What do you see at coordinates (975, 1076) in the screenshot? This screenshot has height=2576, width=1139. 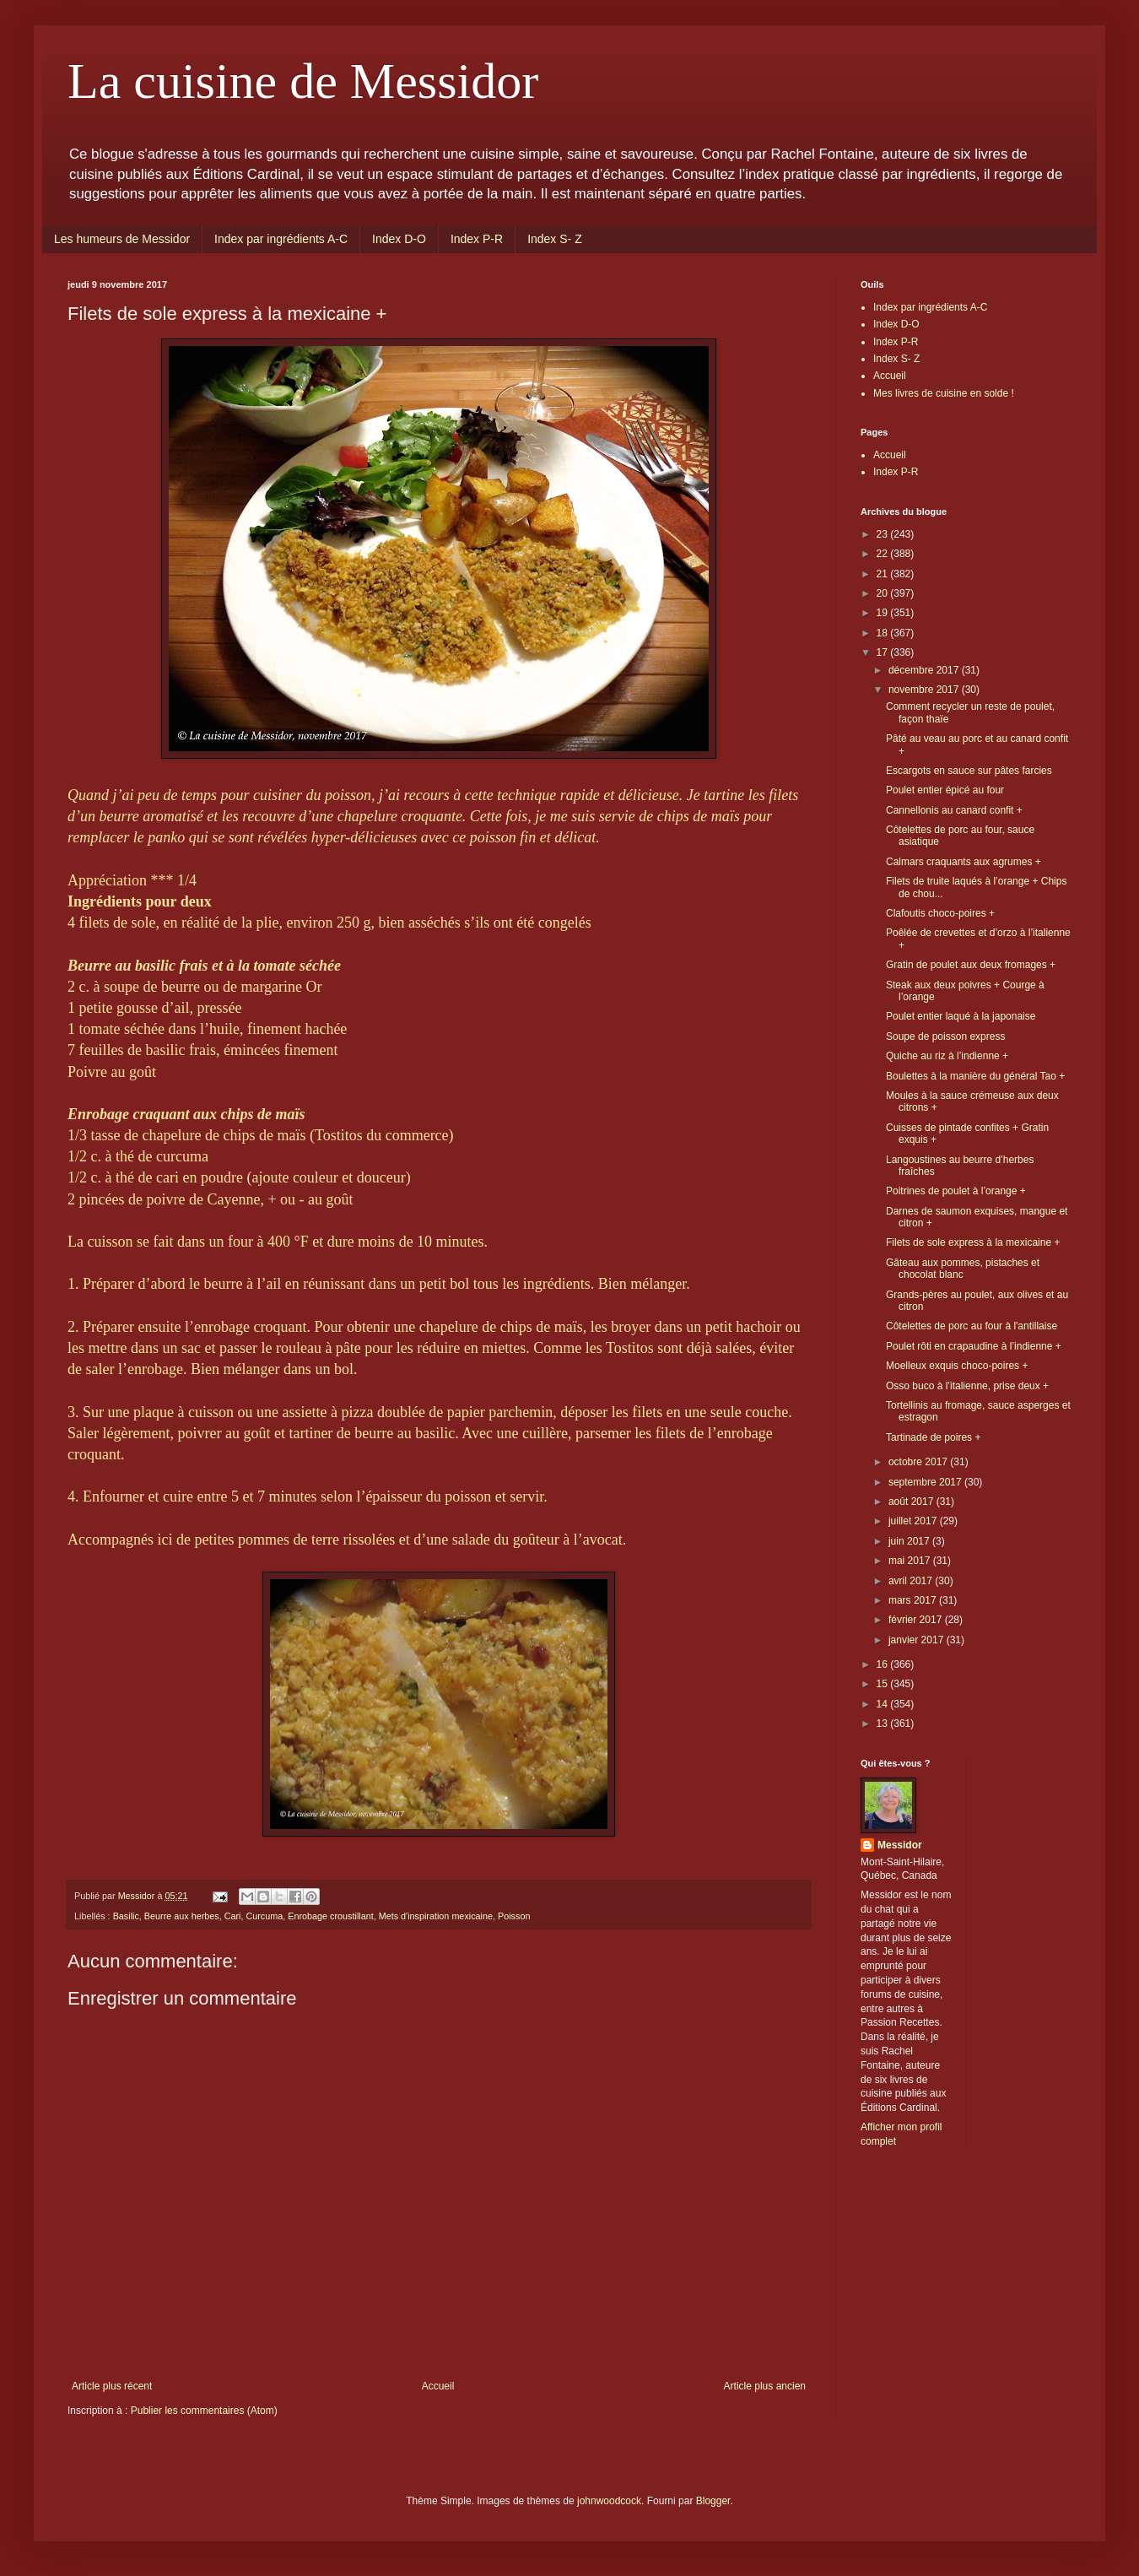 I see `Boulettes à la manière du général Tao +` at bounding box center [975, 1076].